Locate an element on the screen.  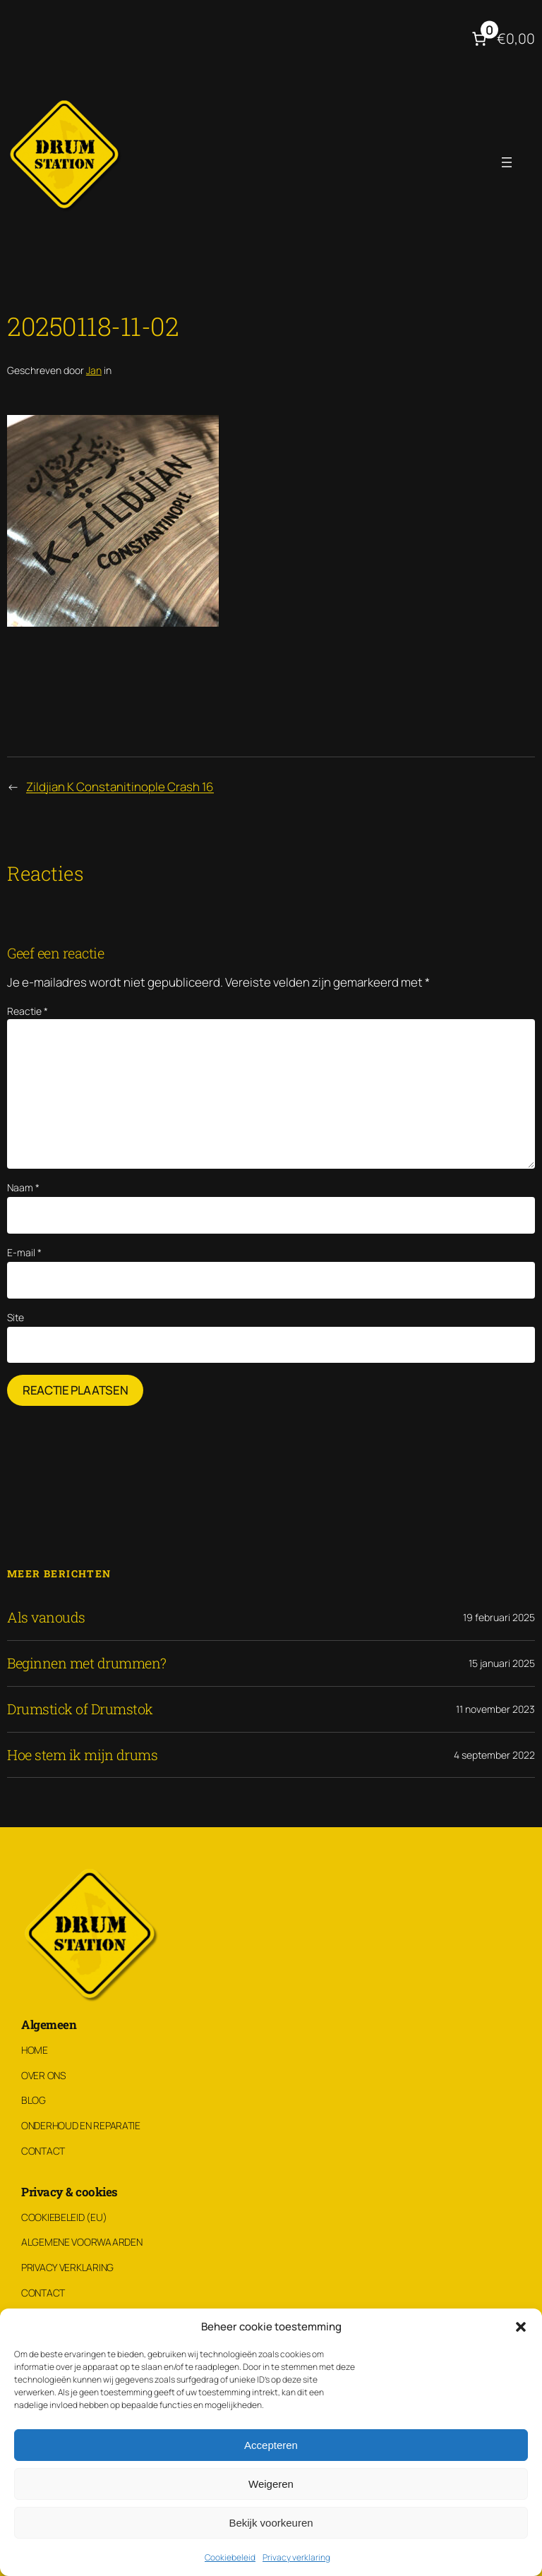
E-mail is located at coordinates (24, 1252).